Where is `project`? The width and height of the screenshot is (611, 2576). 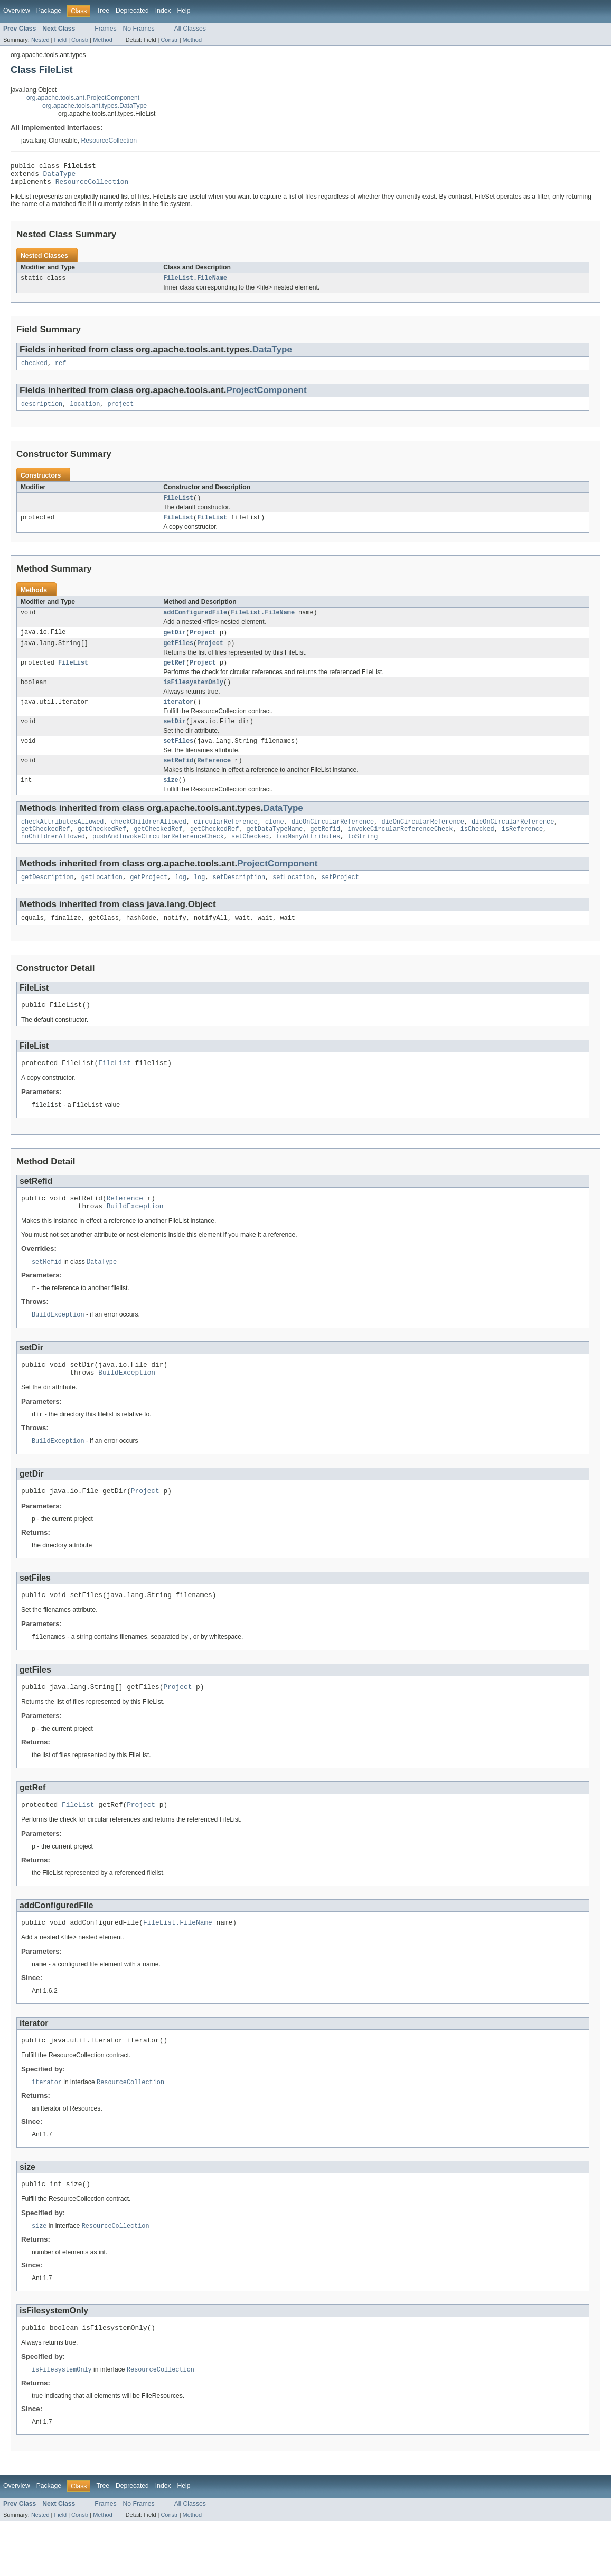 project is located at coordinates (120, 411).